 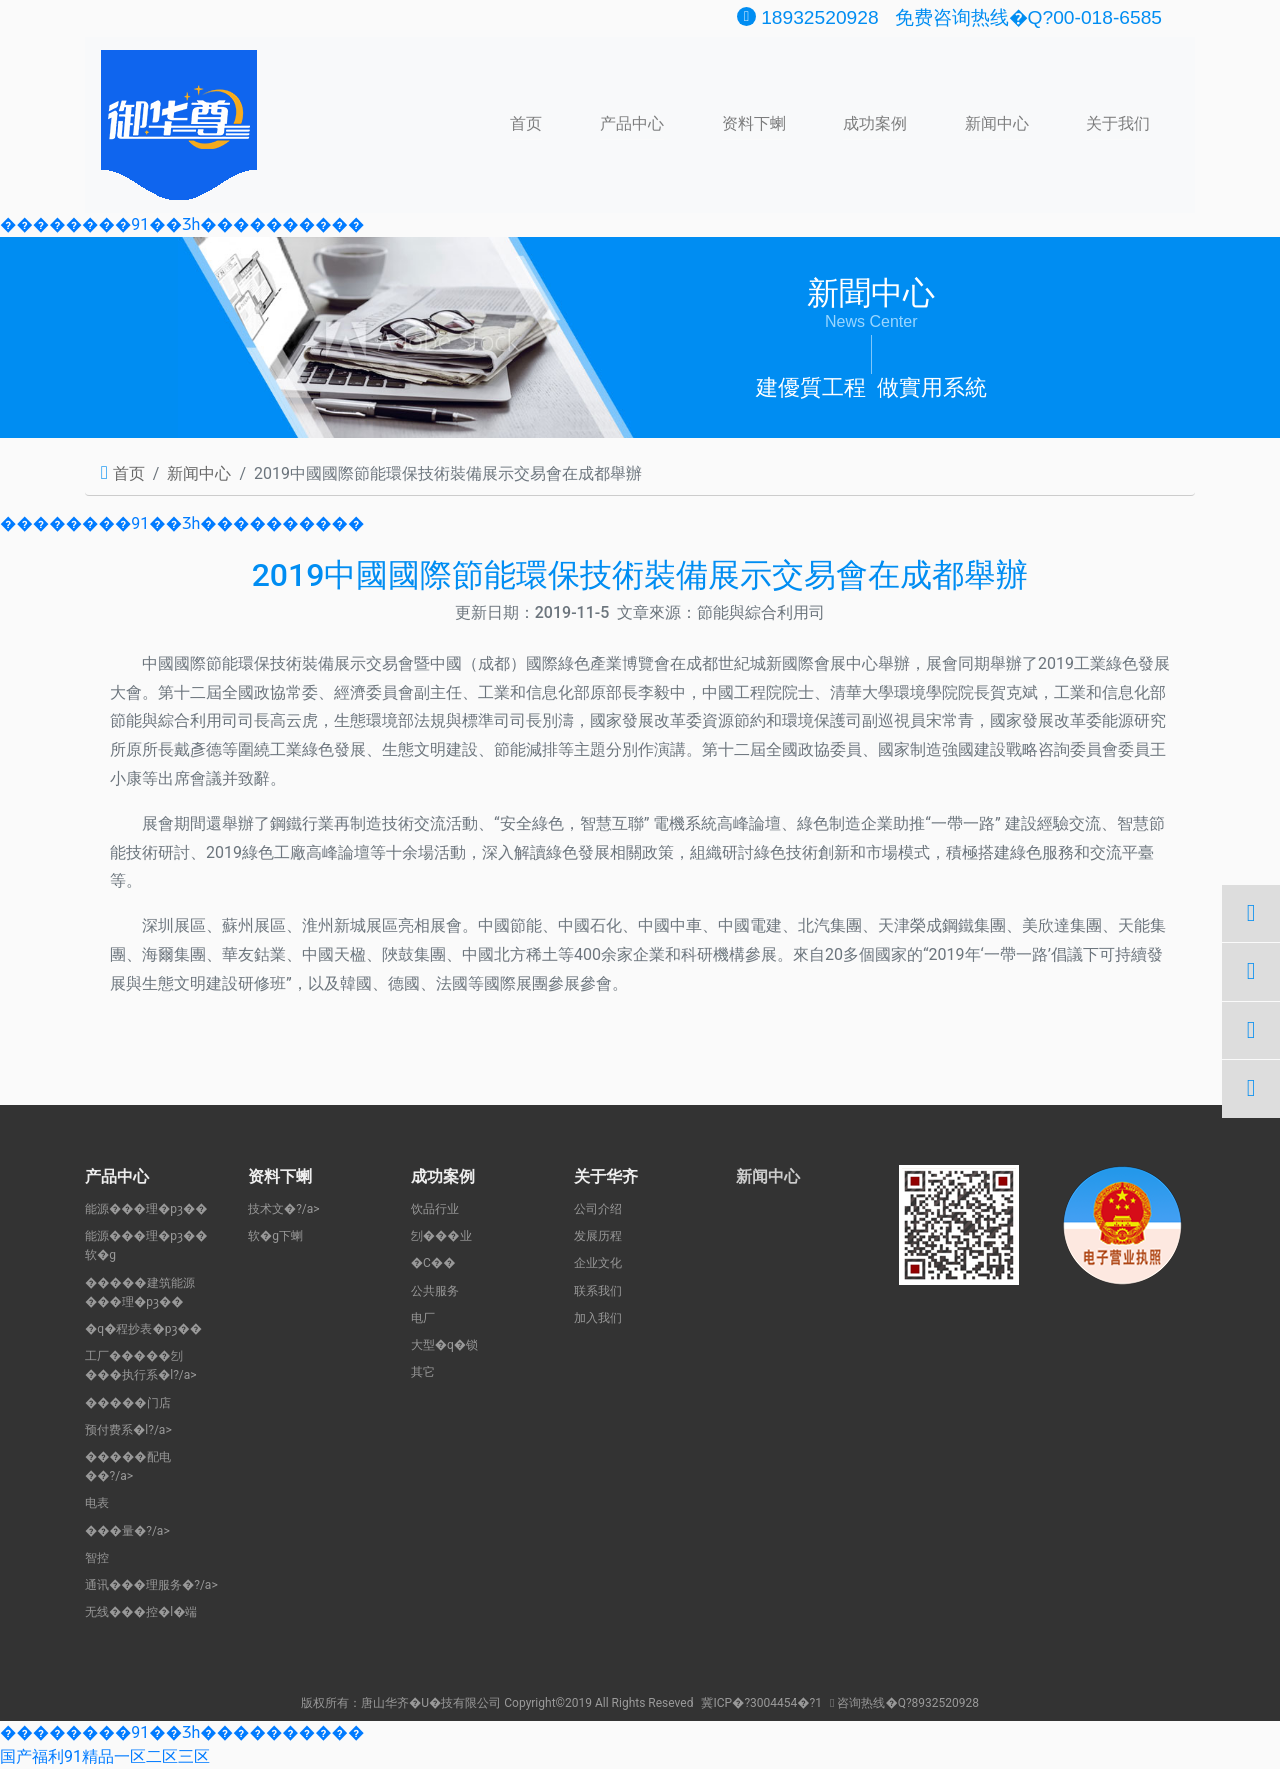 I want to click on 大型�q�锁, so click(x=444, y=1345).